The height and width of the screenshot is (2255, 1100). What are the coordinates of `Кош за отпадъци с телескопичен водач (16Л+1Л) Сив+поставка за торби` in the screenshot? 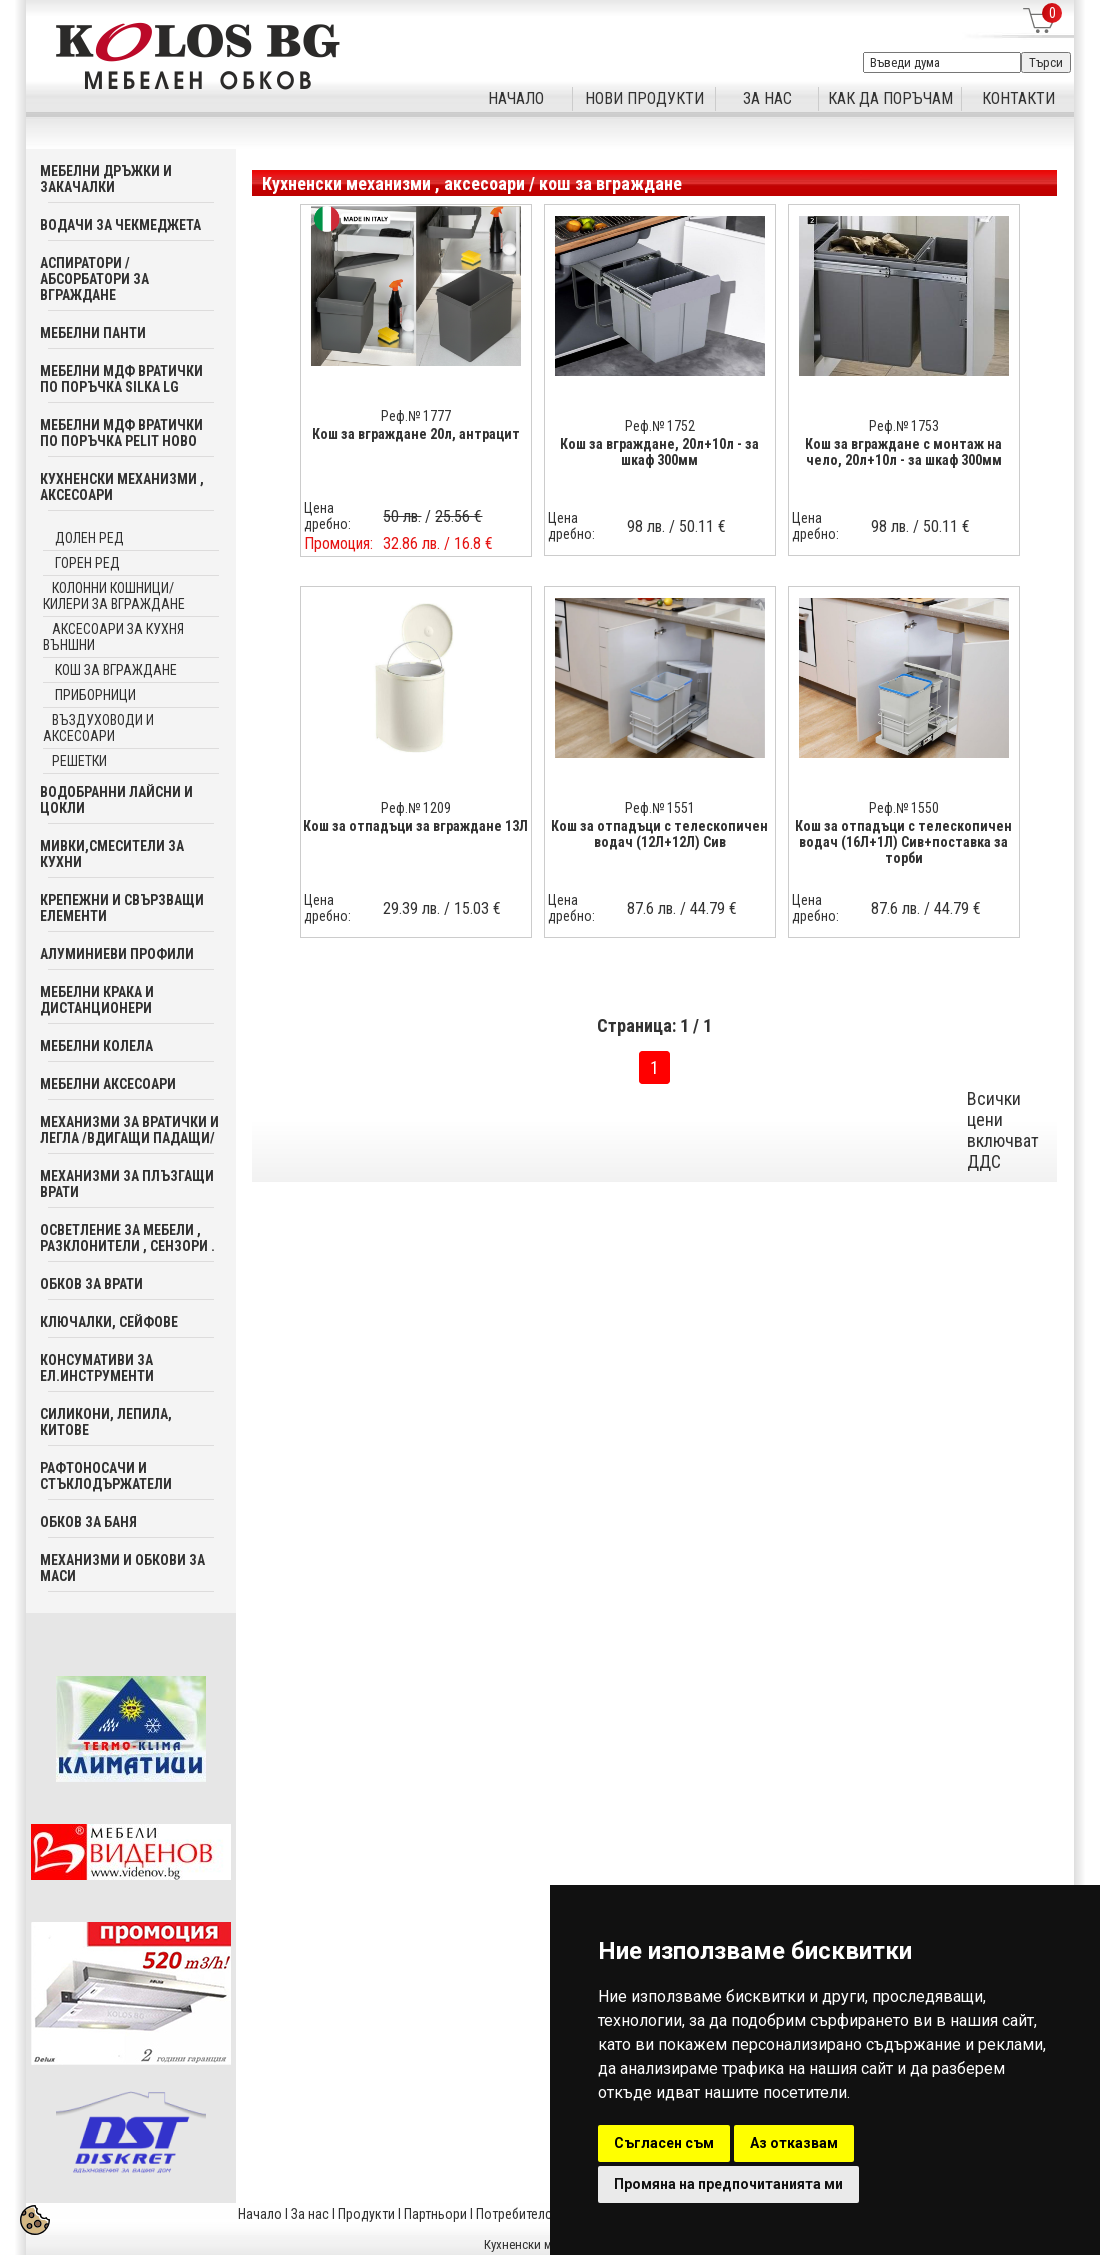 It's located at (903, 842).